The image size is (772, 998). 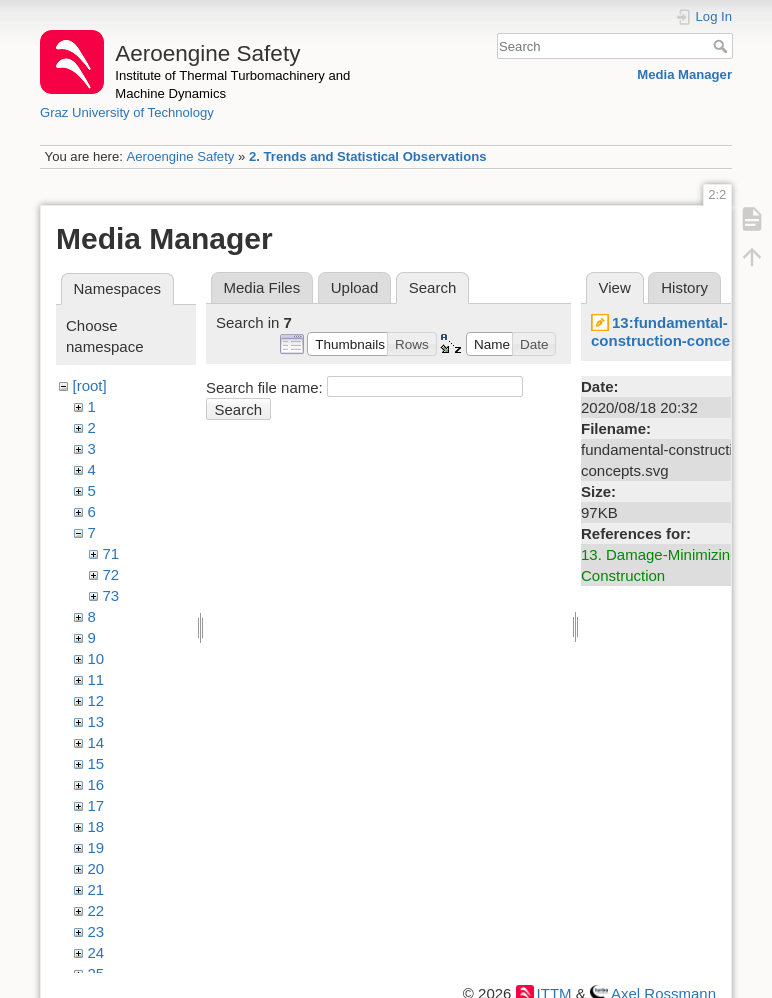 What do you see at coordinates (180, 156) in the screenshot?
I see `Aeroengine Safety` at bounding box center [180, 156].